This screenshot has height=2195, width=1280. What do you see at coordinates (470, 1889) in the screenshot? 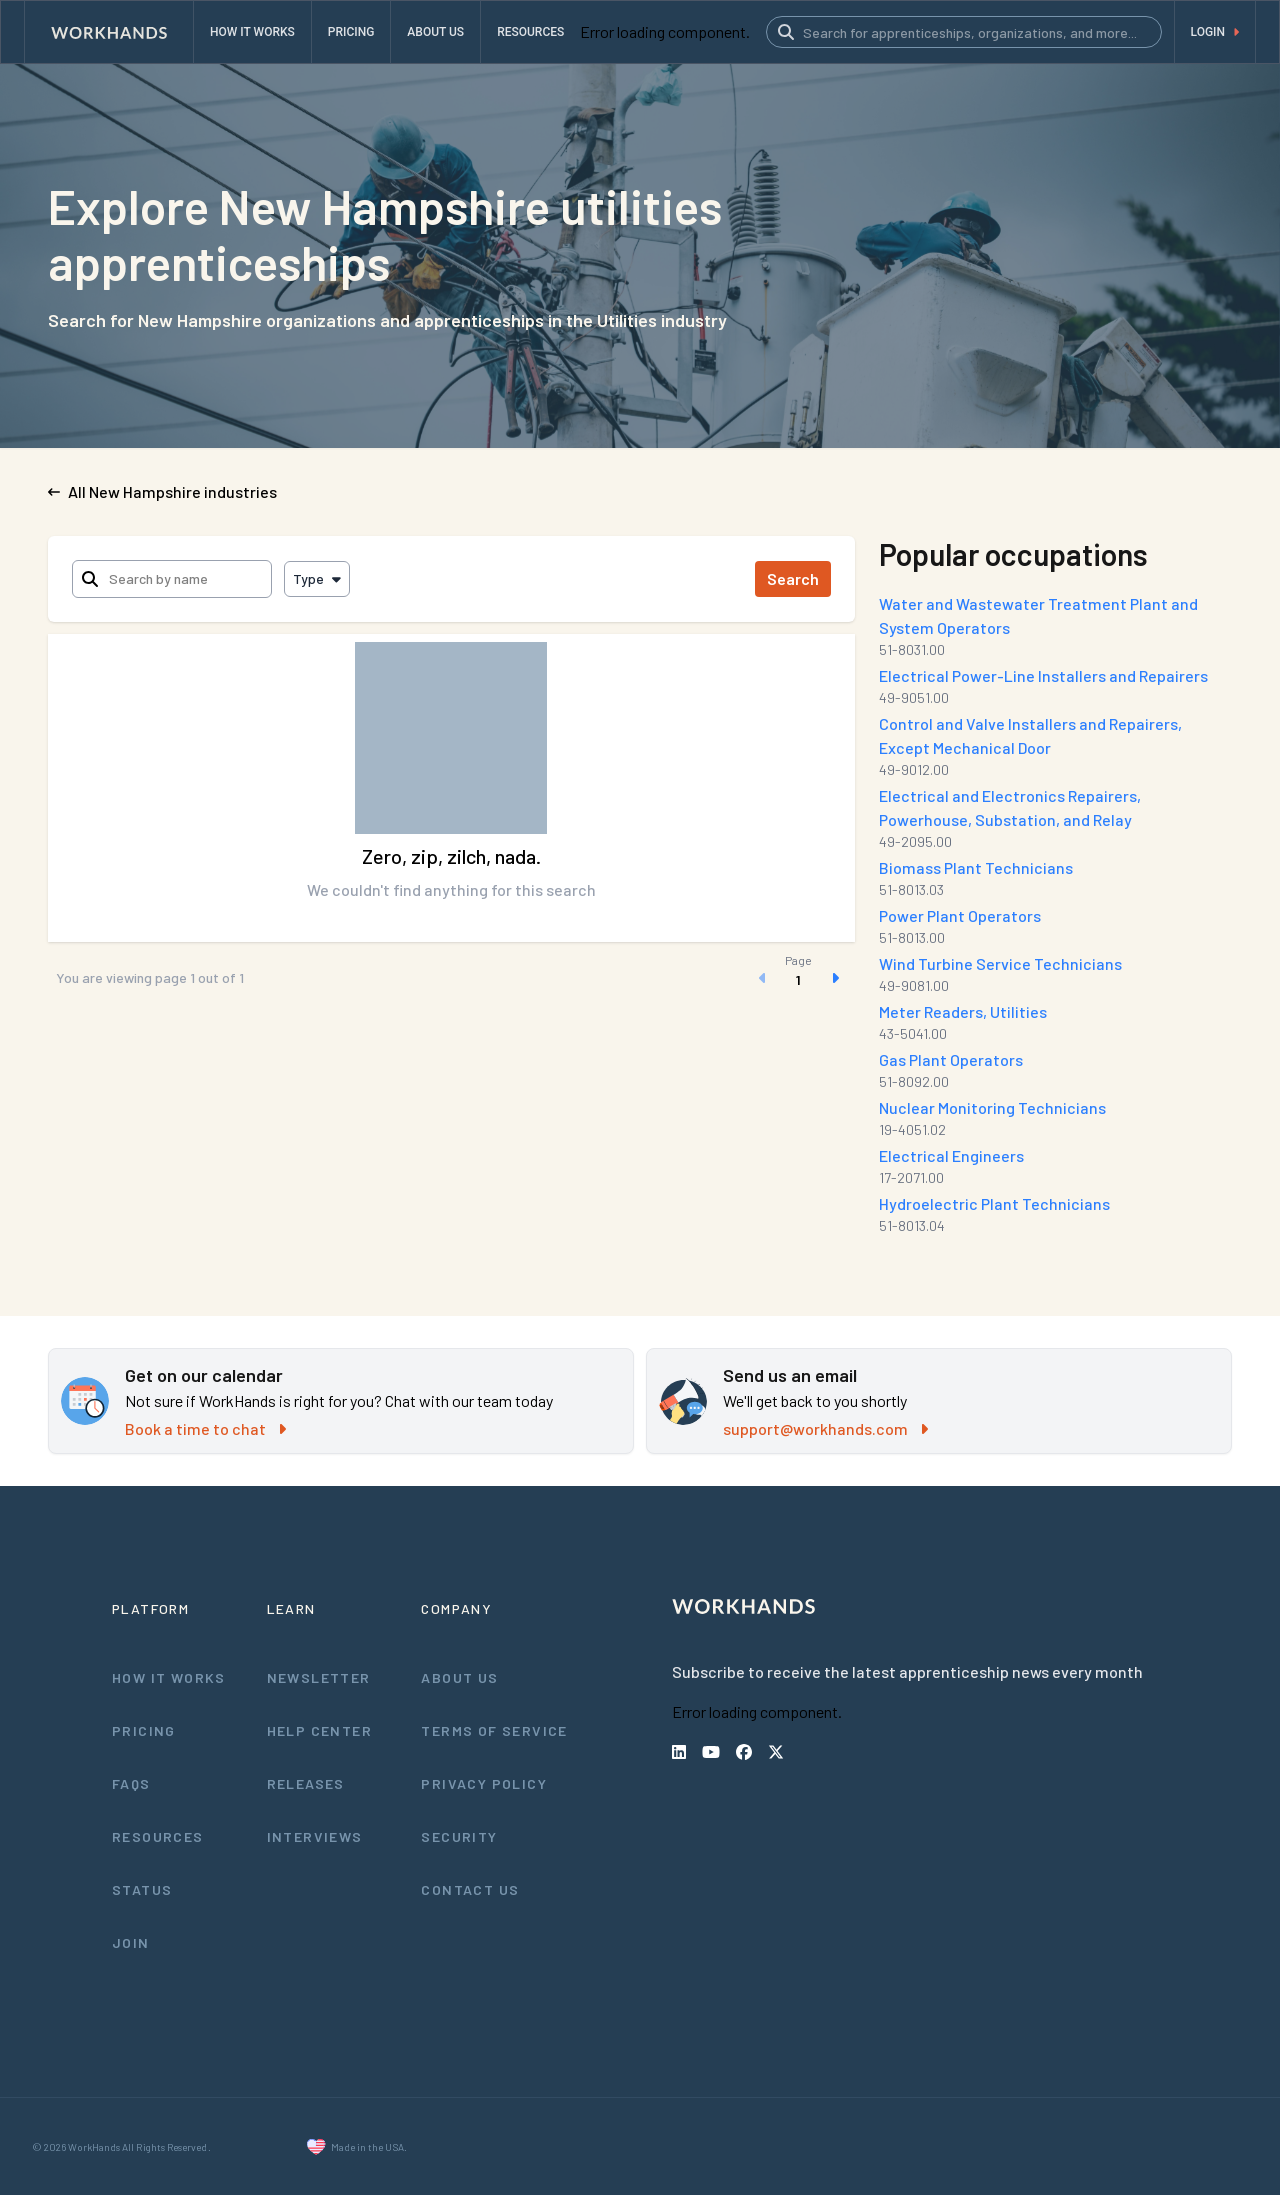
I see `Contact Us` at bounding box center [470, 1889].